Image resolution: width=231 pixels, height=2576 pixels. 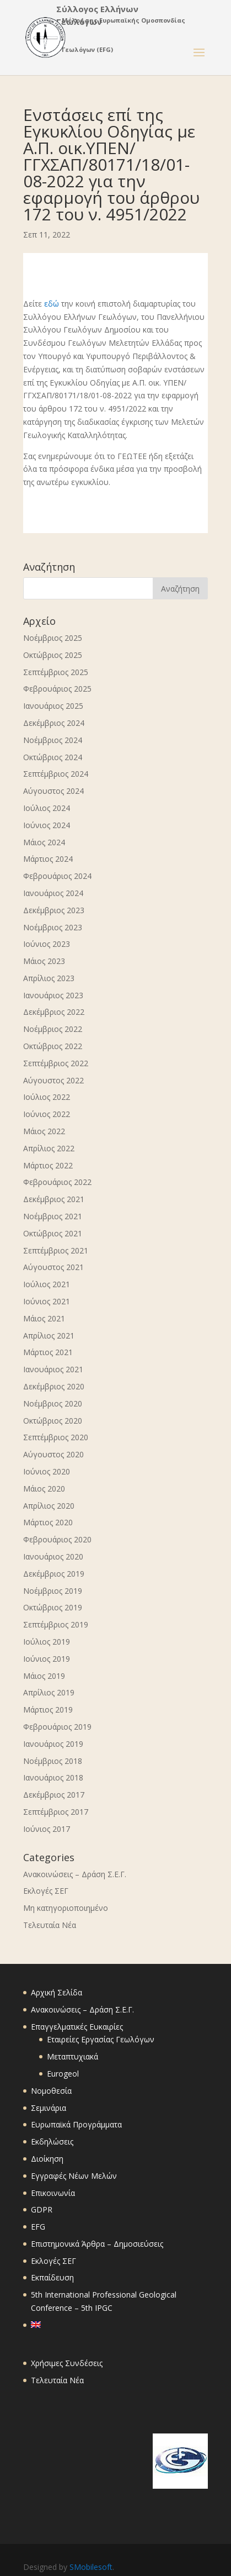 I want to click on Μάιος 2021, so click(x=44, y=1318).